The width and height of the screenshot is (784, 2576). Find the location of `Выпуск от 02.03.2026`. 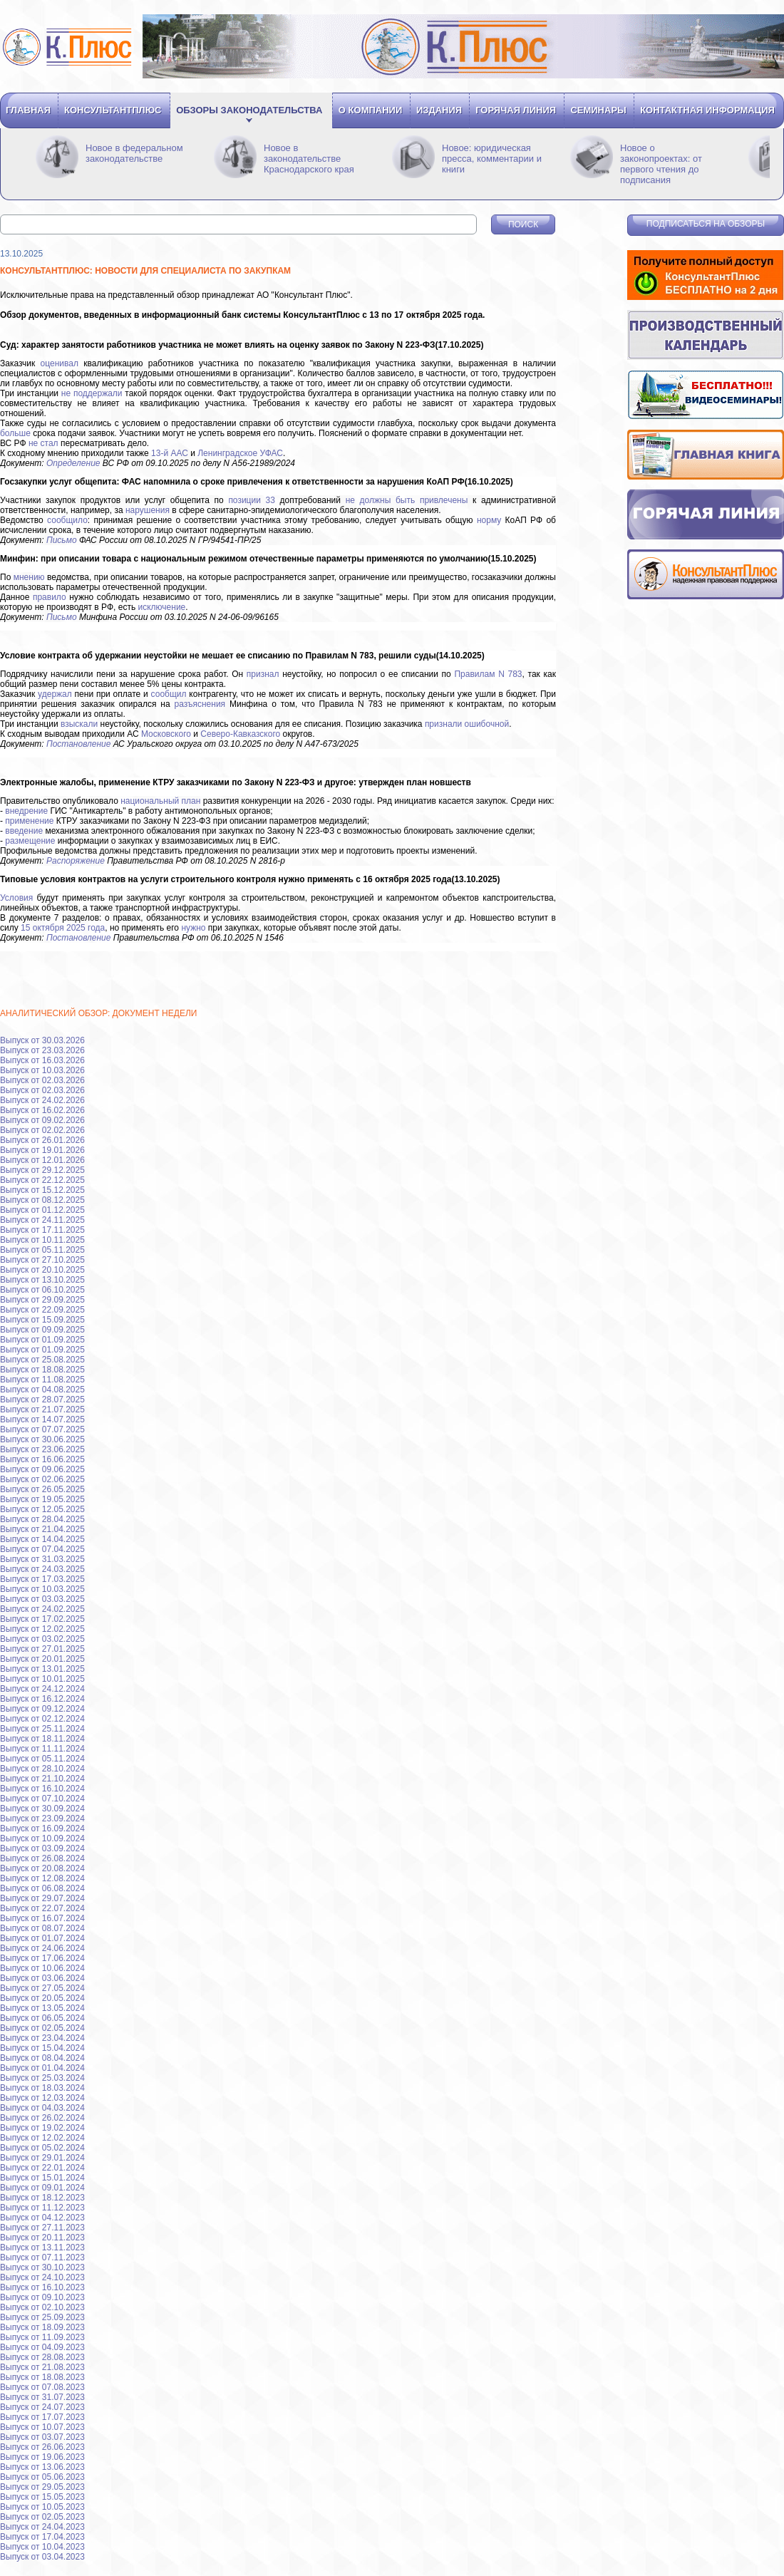

Выпуск от 02.03.2026 is located at coordinates (42, 1080).